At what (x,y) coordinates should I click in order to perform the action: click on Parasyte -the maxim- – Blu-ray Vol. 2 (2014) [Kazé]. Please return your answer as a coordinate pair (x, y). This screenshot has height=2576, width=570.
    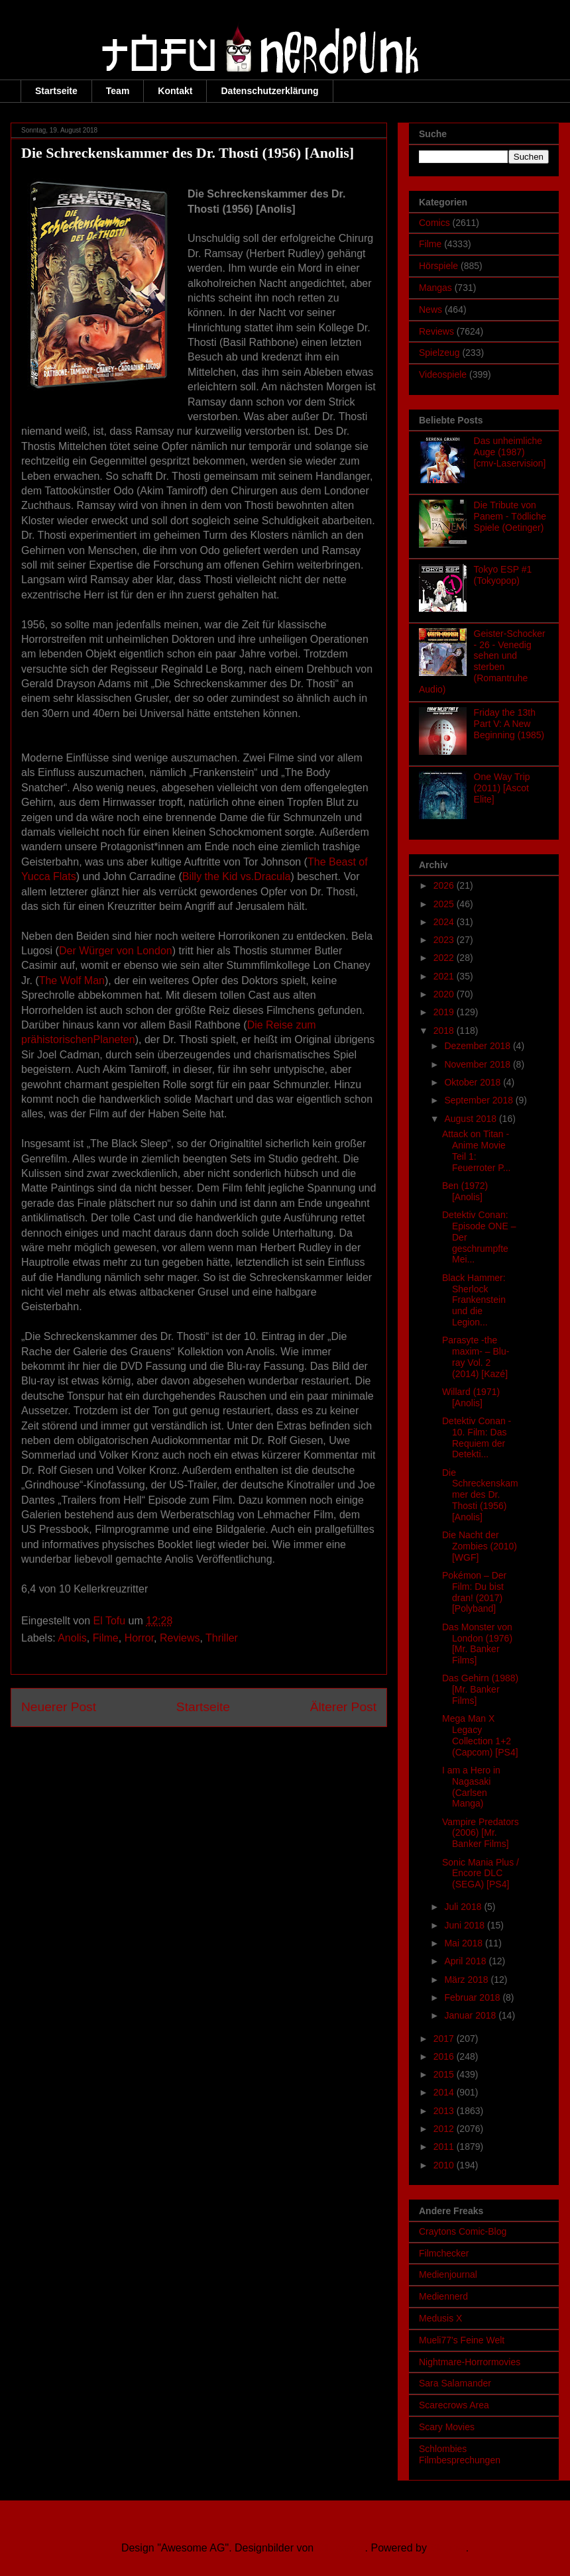
    Looking at the image, I should click on (475, 1356).